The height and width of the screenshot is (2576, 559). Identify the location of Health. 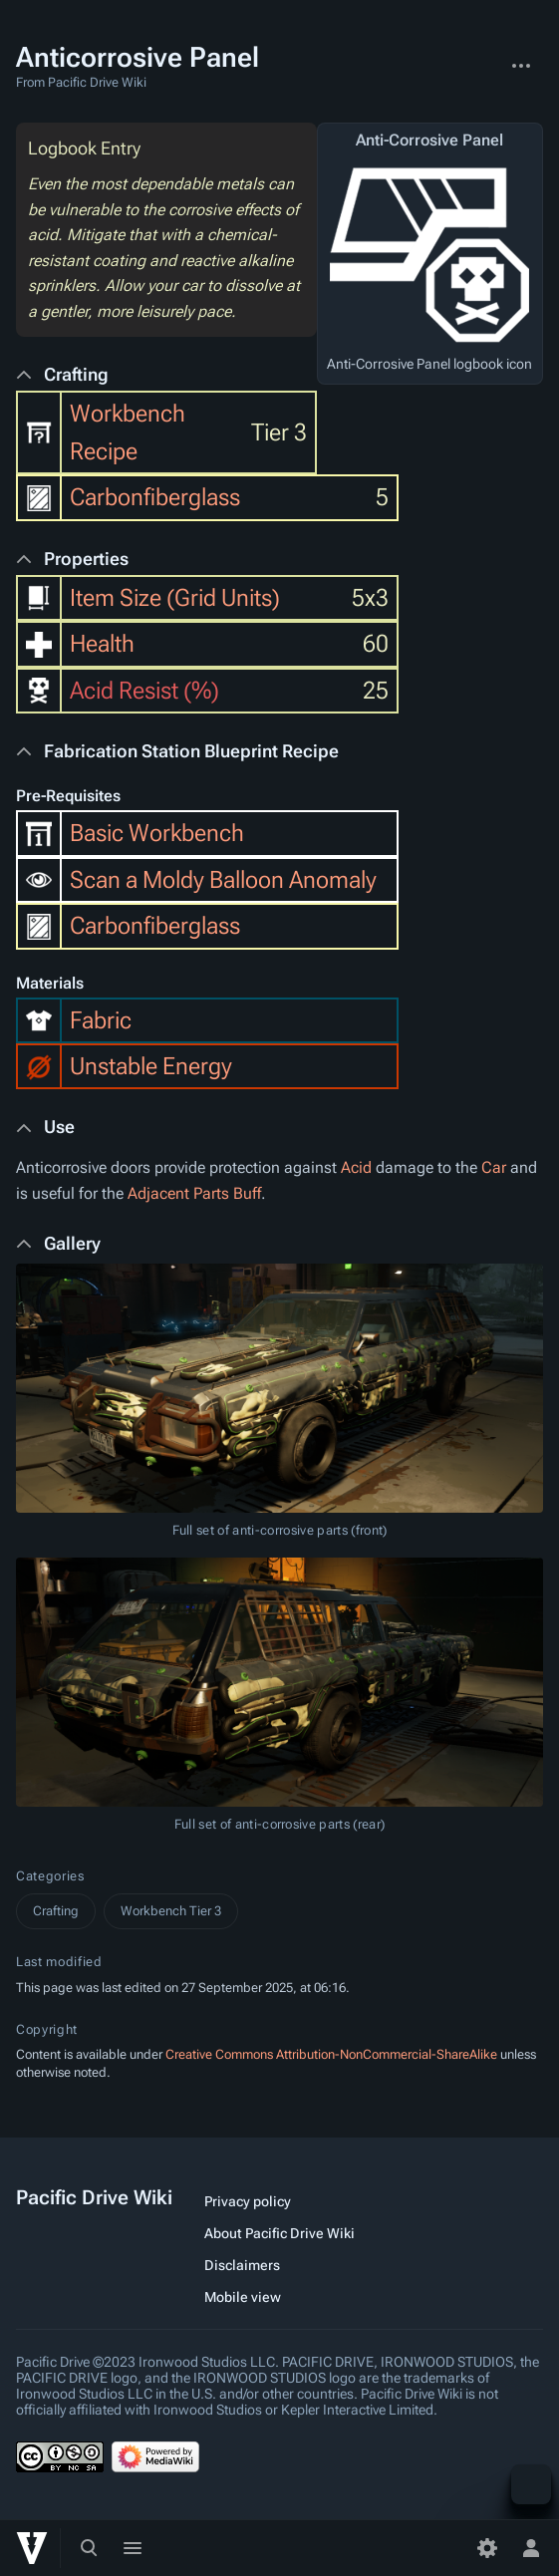
(102, 644).